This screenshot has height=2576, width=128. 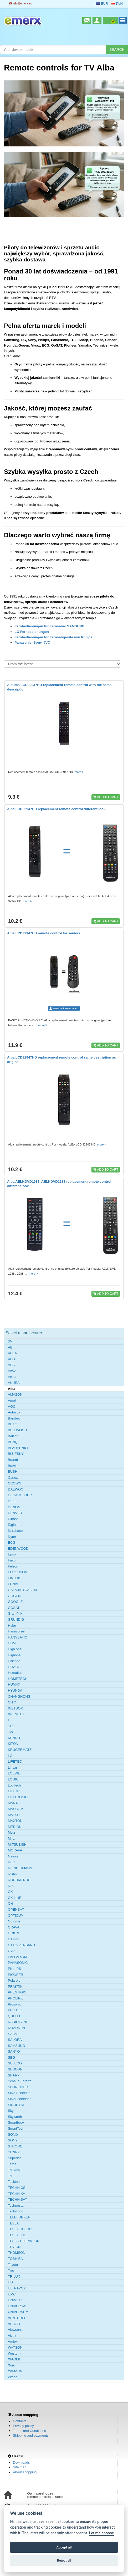 I want to click on SELECO, so click(x=15, y=2063).